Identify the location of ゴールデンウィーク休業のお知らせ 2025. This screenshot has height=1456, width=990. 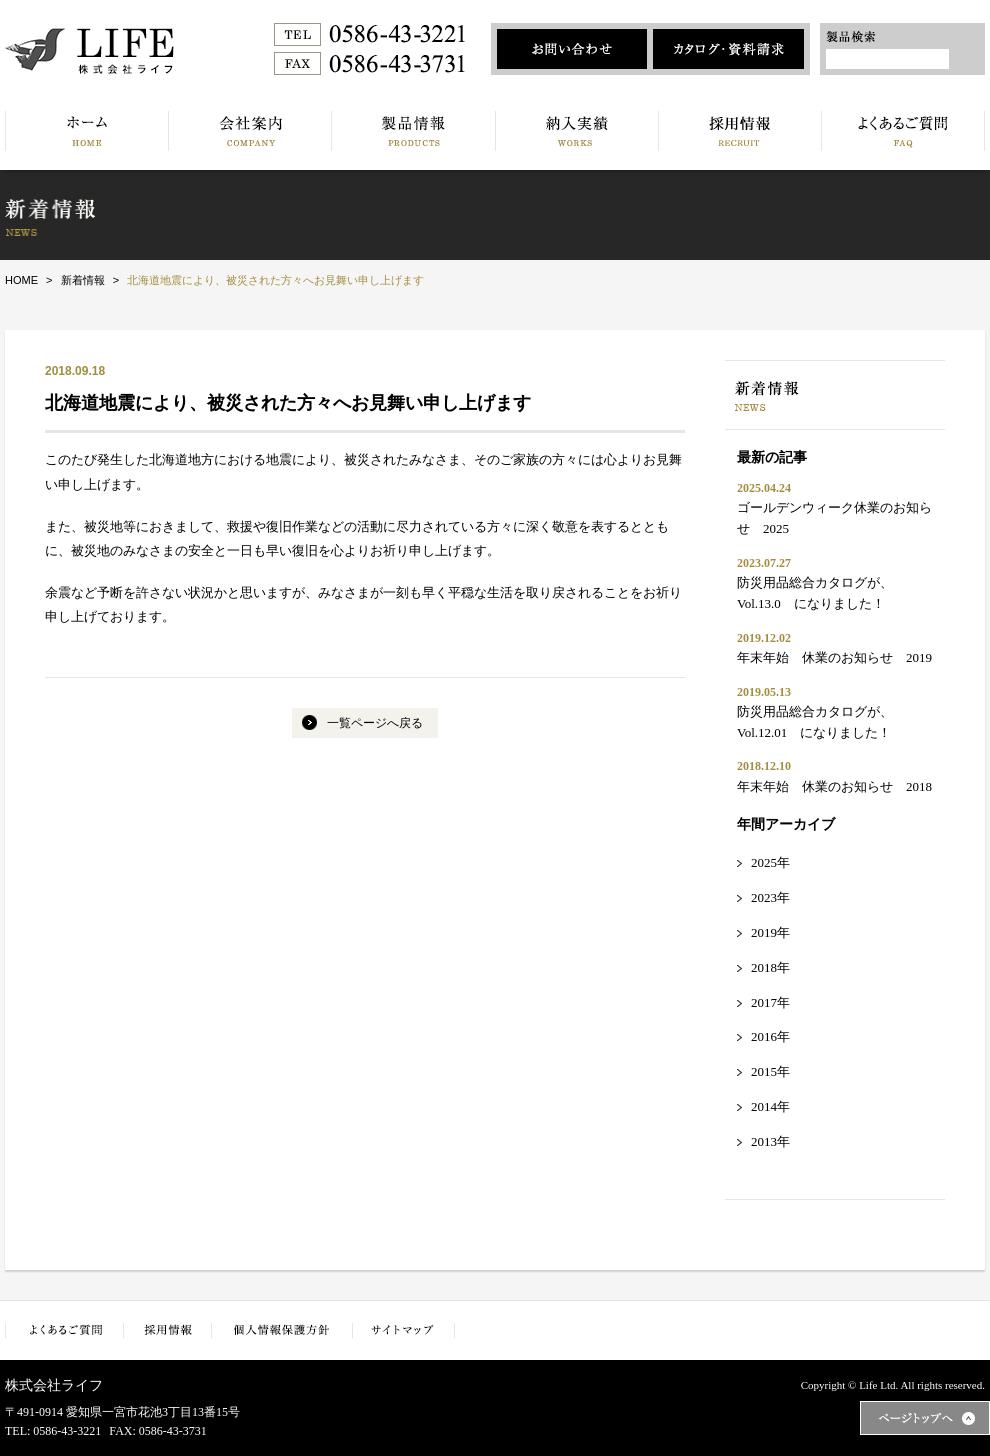
(834, 518).